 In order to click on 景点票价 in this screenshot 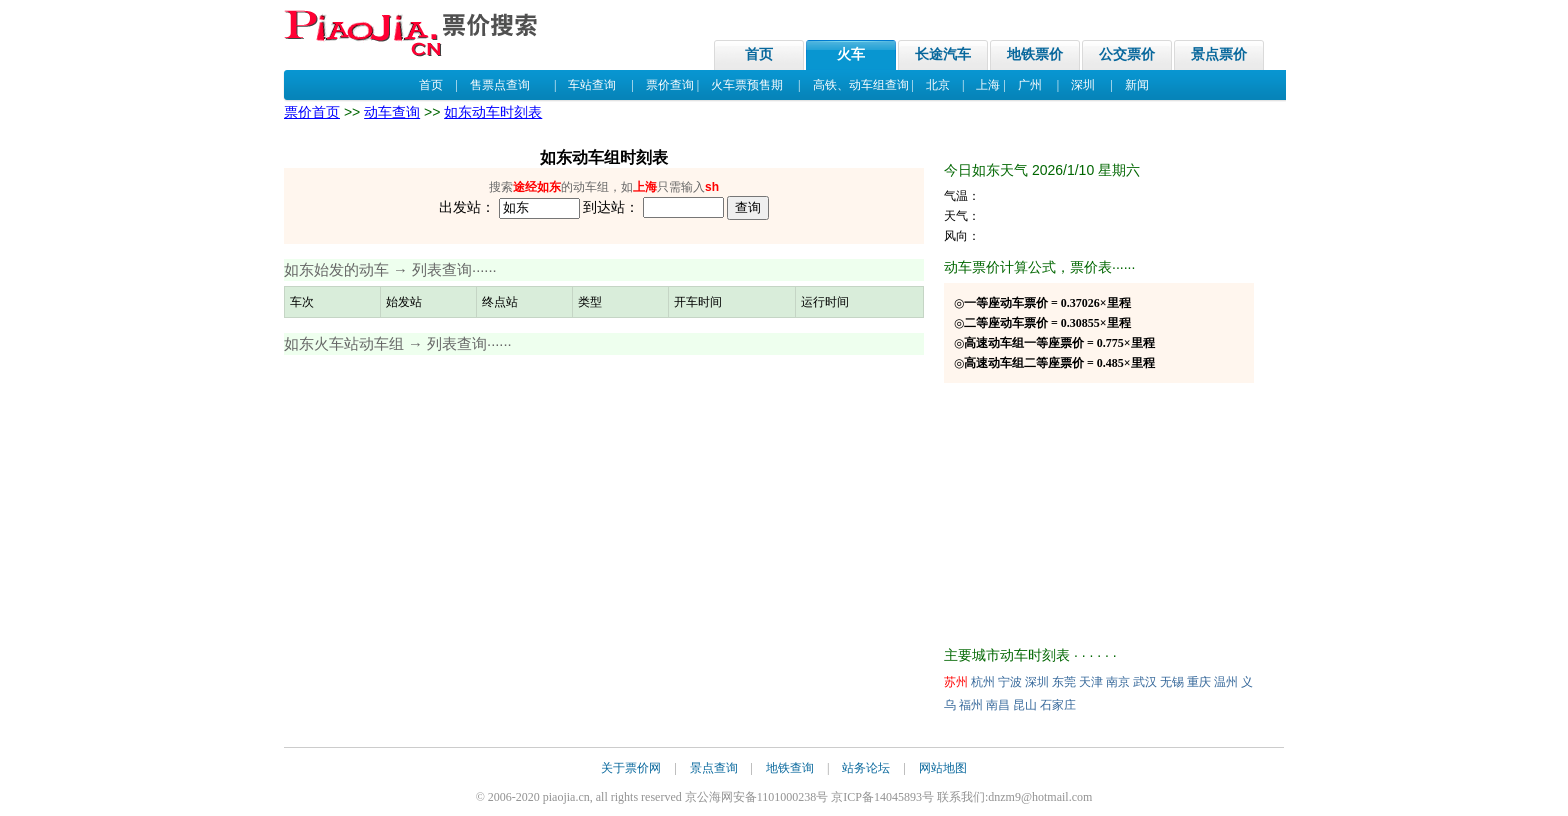, I will do `click(1219, 54)`.